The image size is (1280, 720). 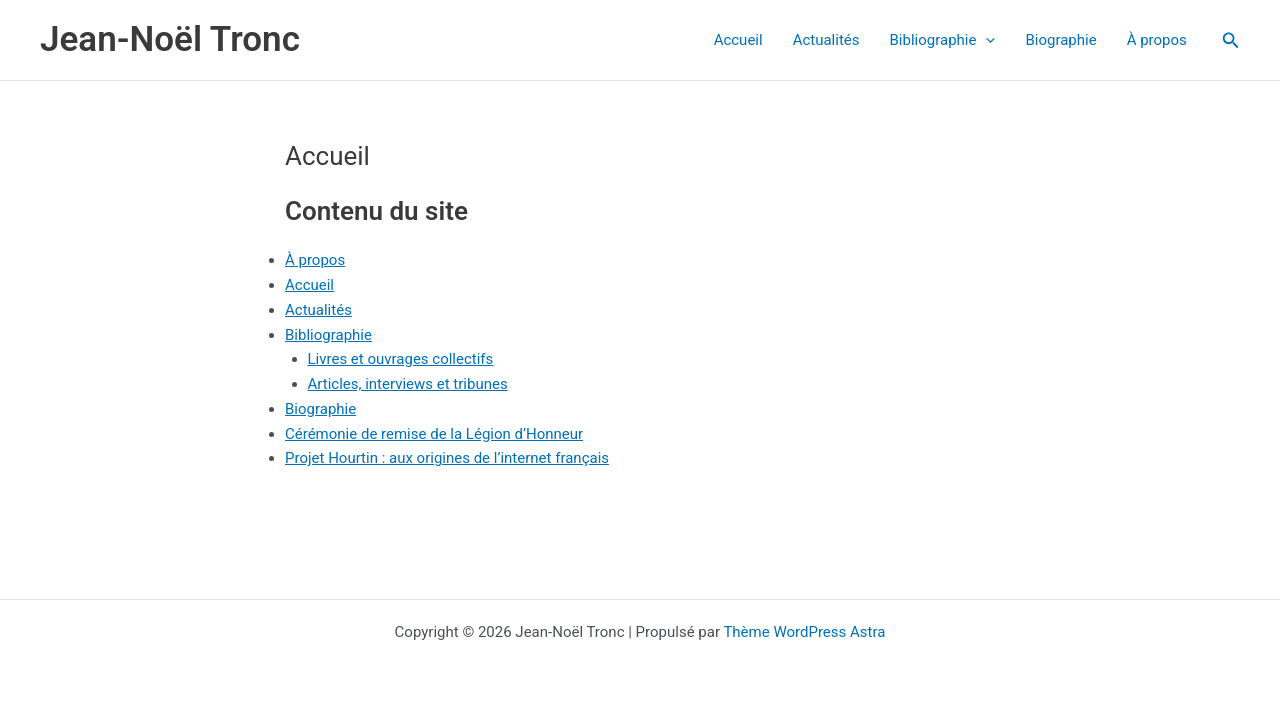 I want to click on [application], so click(x=985, y=40).